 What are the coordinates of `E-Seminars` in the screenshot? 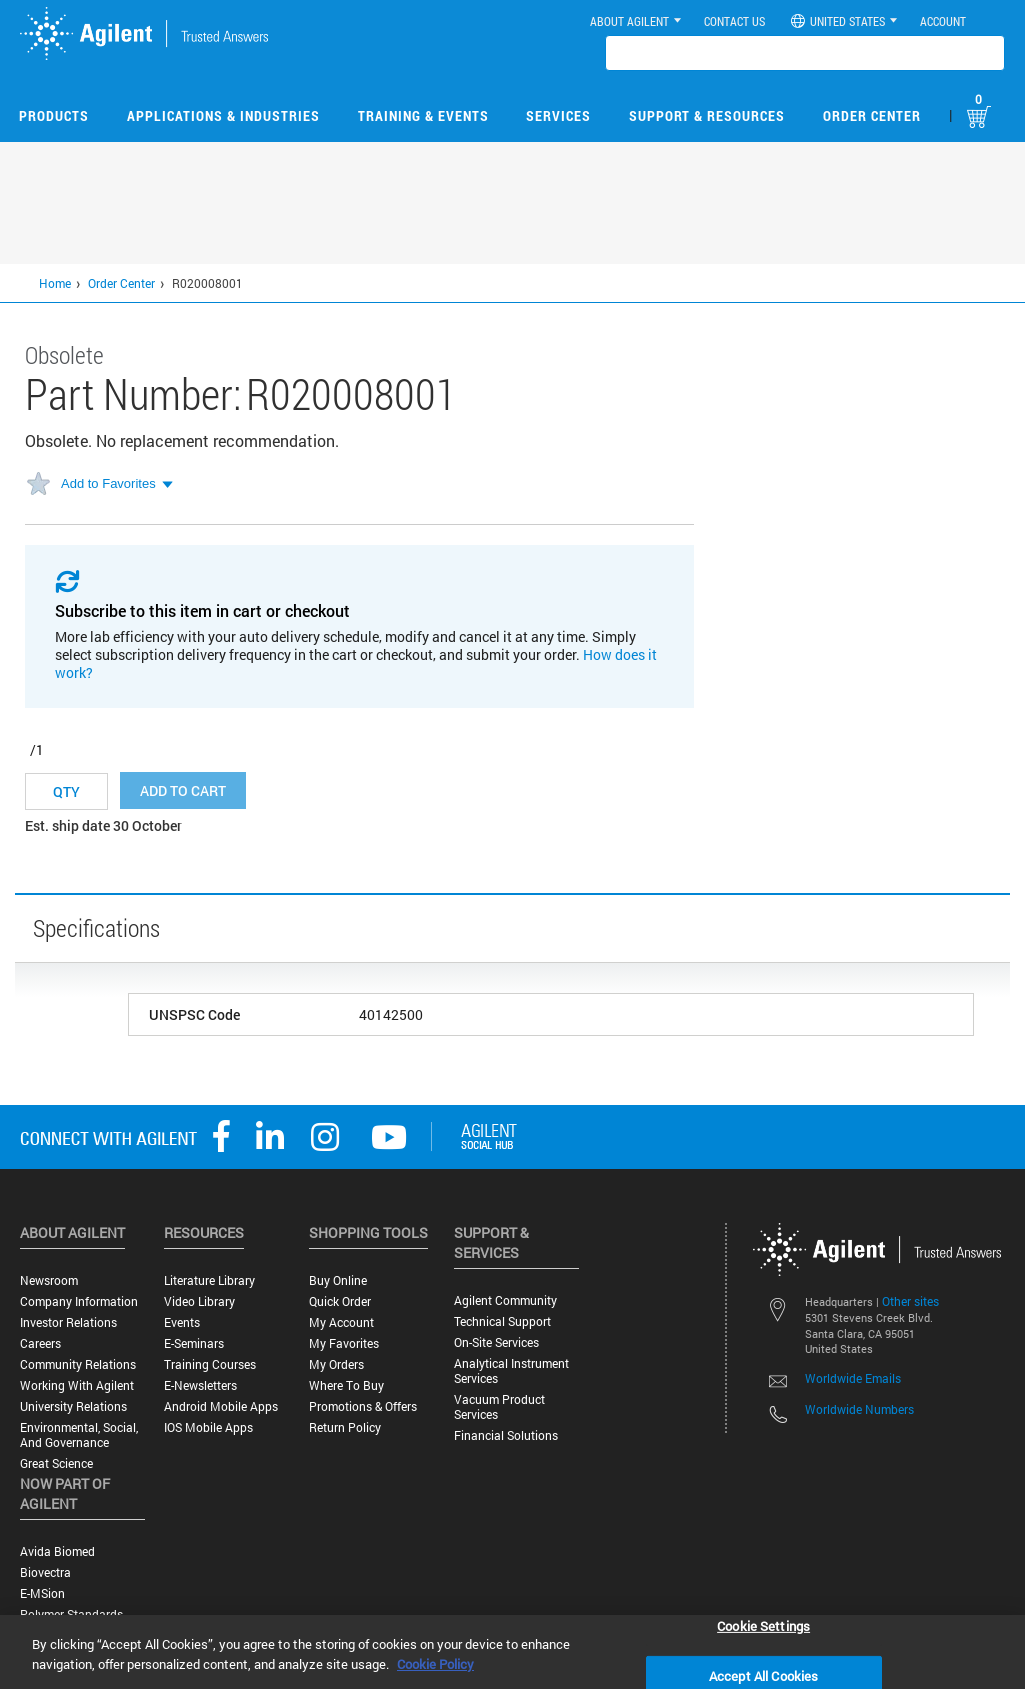 It's located at (194, 1343).